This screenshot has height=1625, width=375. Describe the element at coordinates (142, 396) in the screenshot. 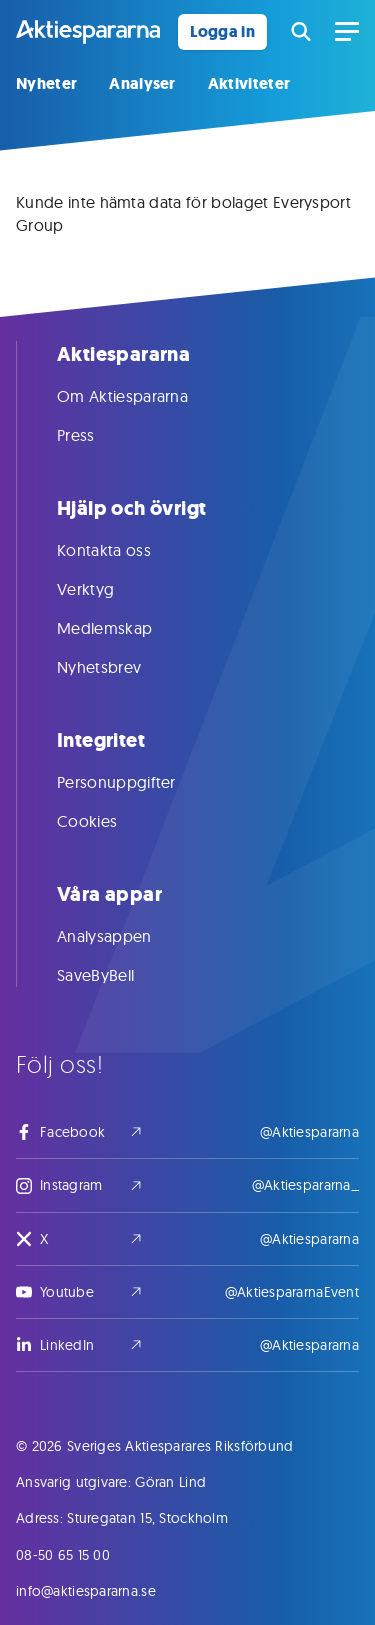

I see `Om Aktiespararna` at that location.